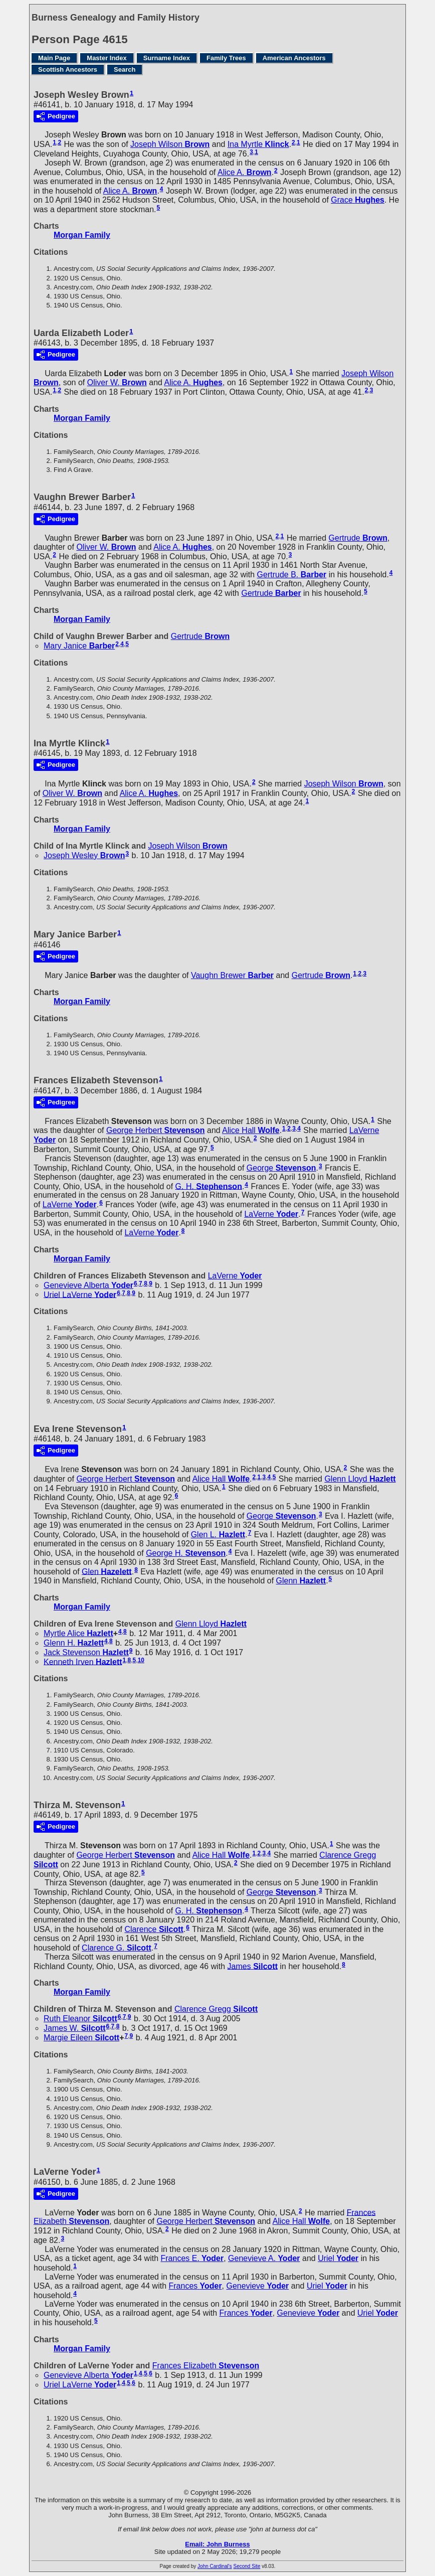 This screenshot has width=435, height=2576. Describe the element at coordinates (214, 2566) in the screenshot. I see `John Cardinal's` at that location.